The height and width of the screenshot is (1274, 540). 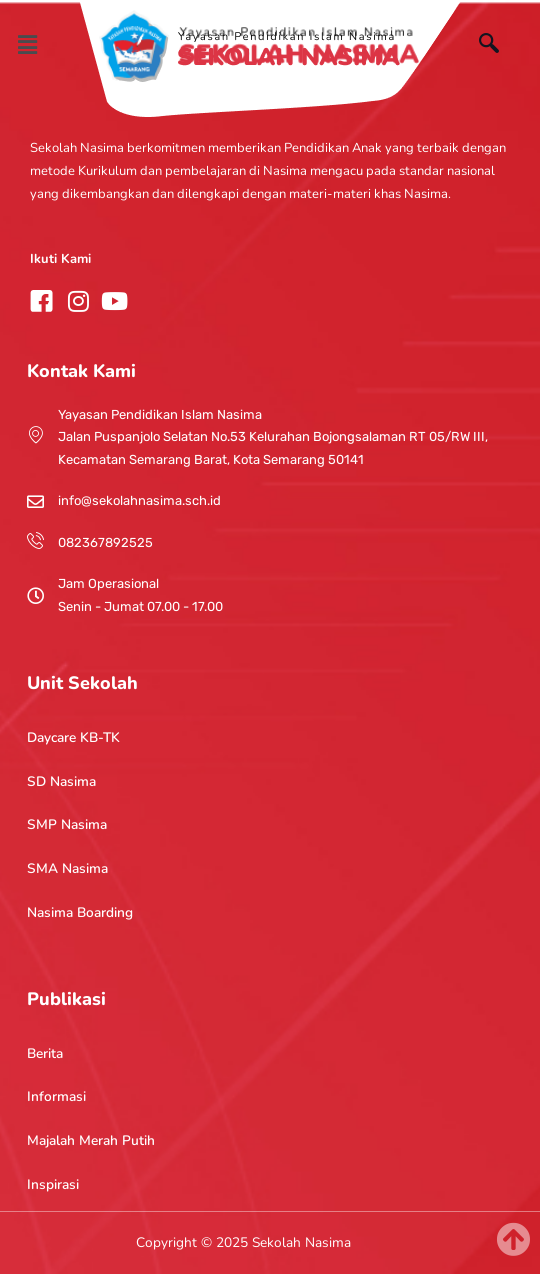 I want to click on Berita, so click(x=45, y=1053).